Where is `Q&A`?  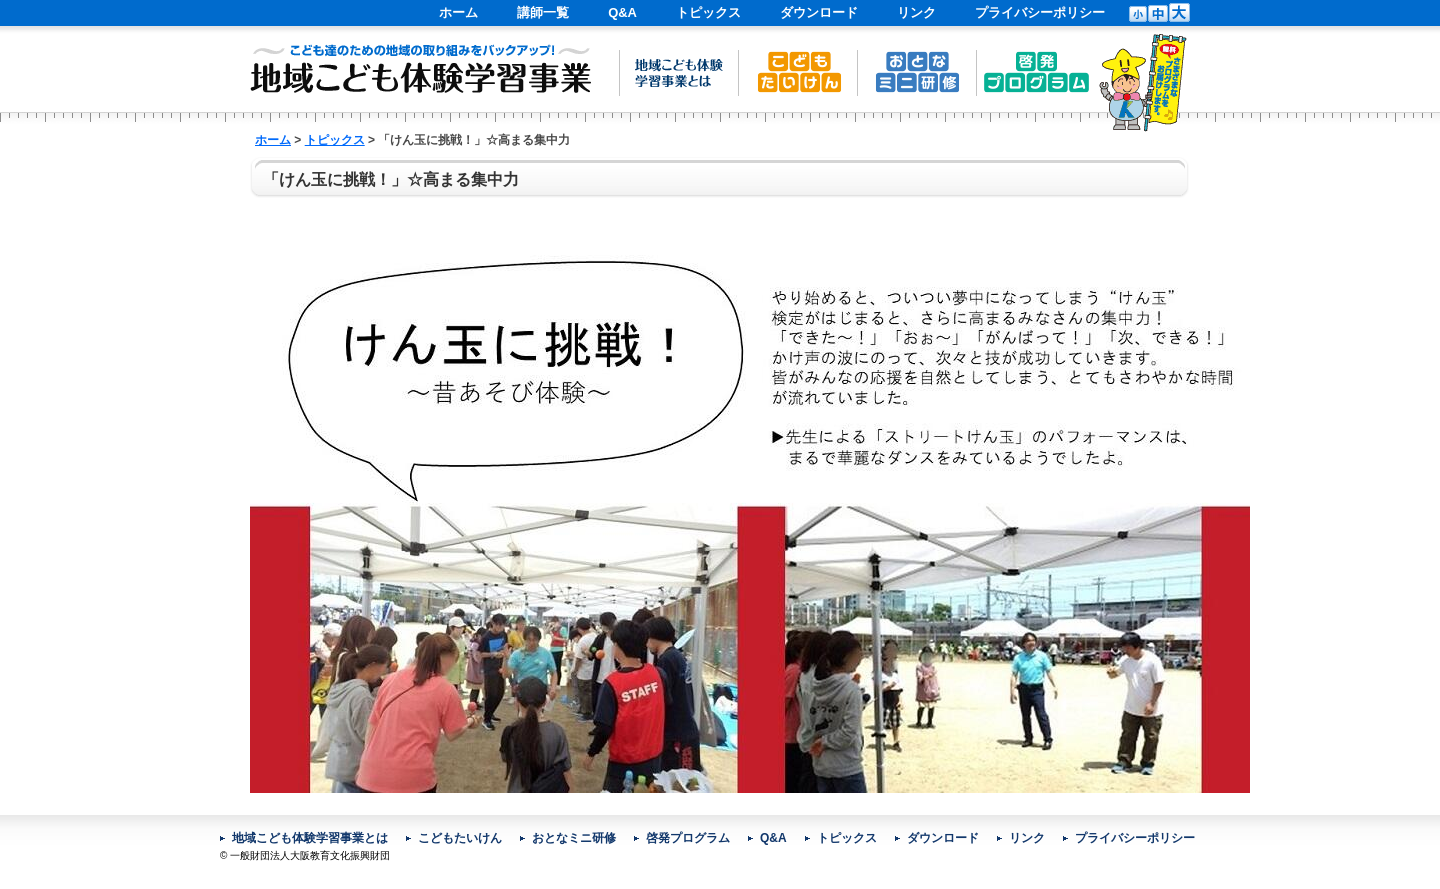 Q&A is located at coordinates (622, 12).